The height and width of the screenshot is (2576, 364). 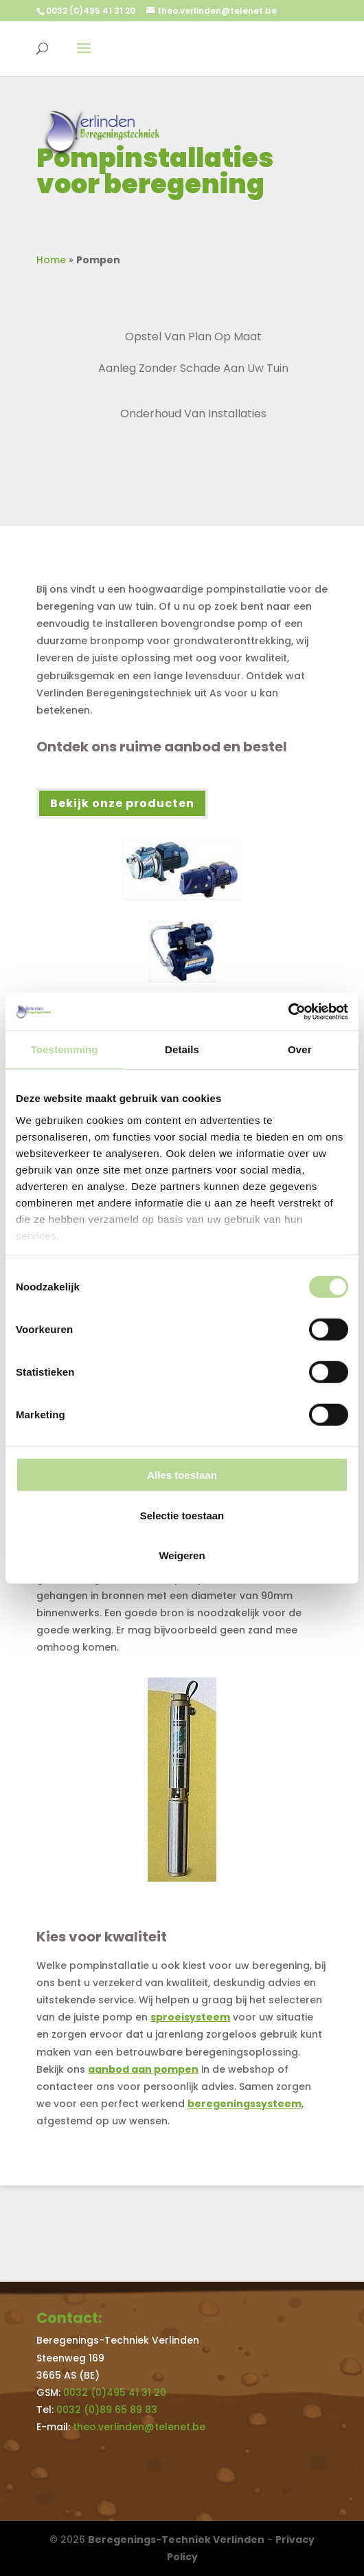 What do you see at coordinates (106, 2410) in the screenshot?
I see `0032 (0)89 65 89 83` at bounding box center [106, 2410].